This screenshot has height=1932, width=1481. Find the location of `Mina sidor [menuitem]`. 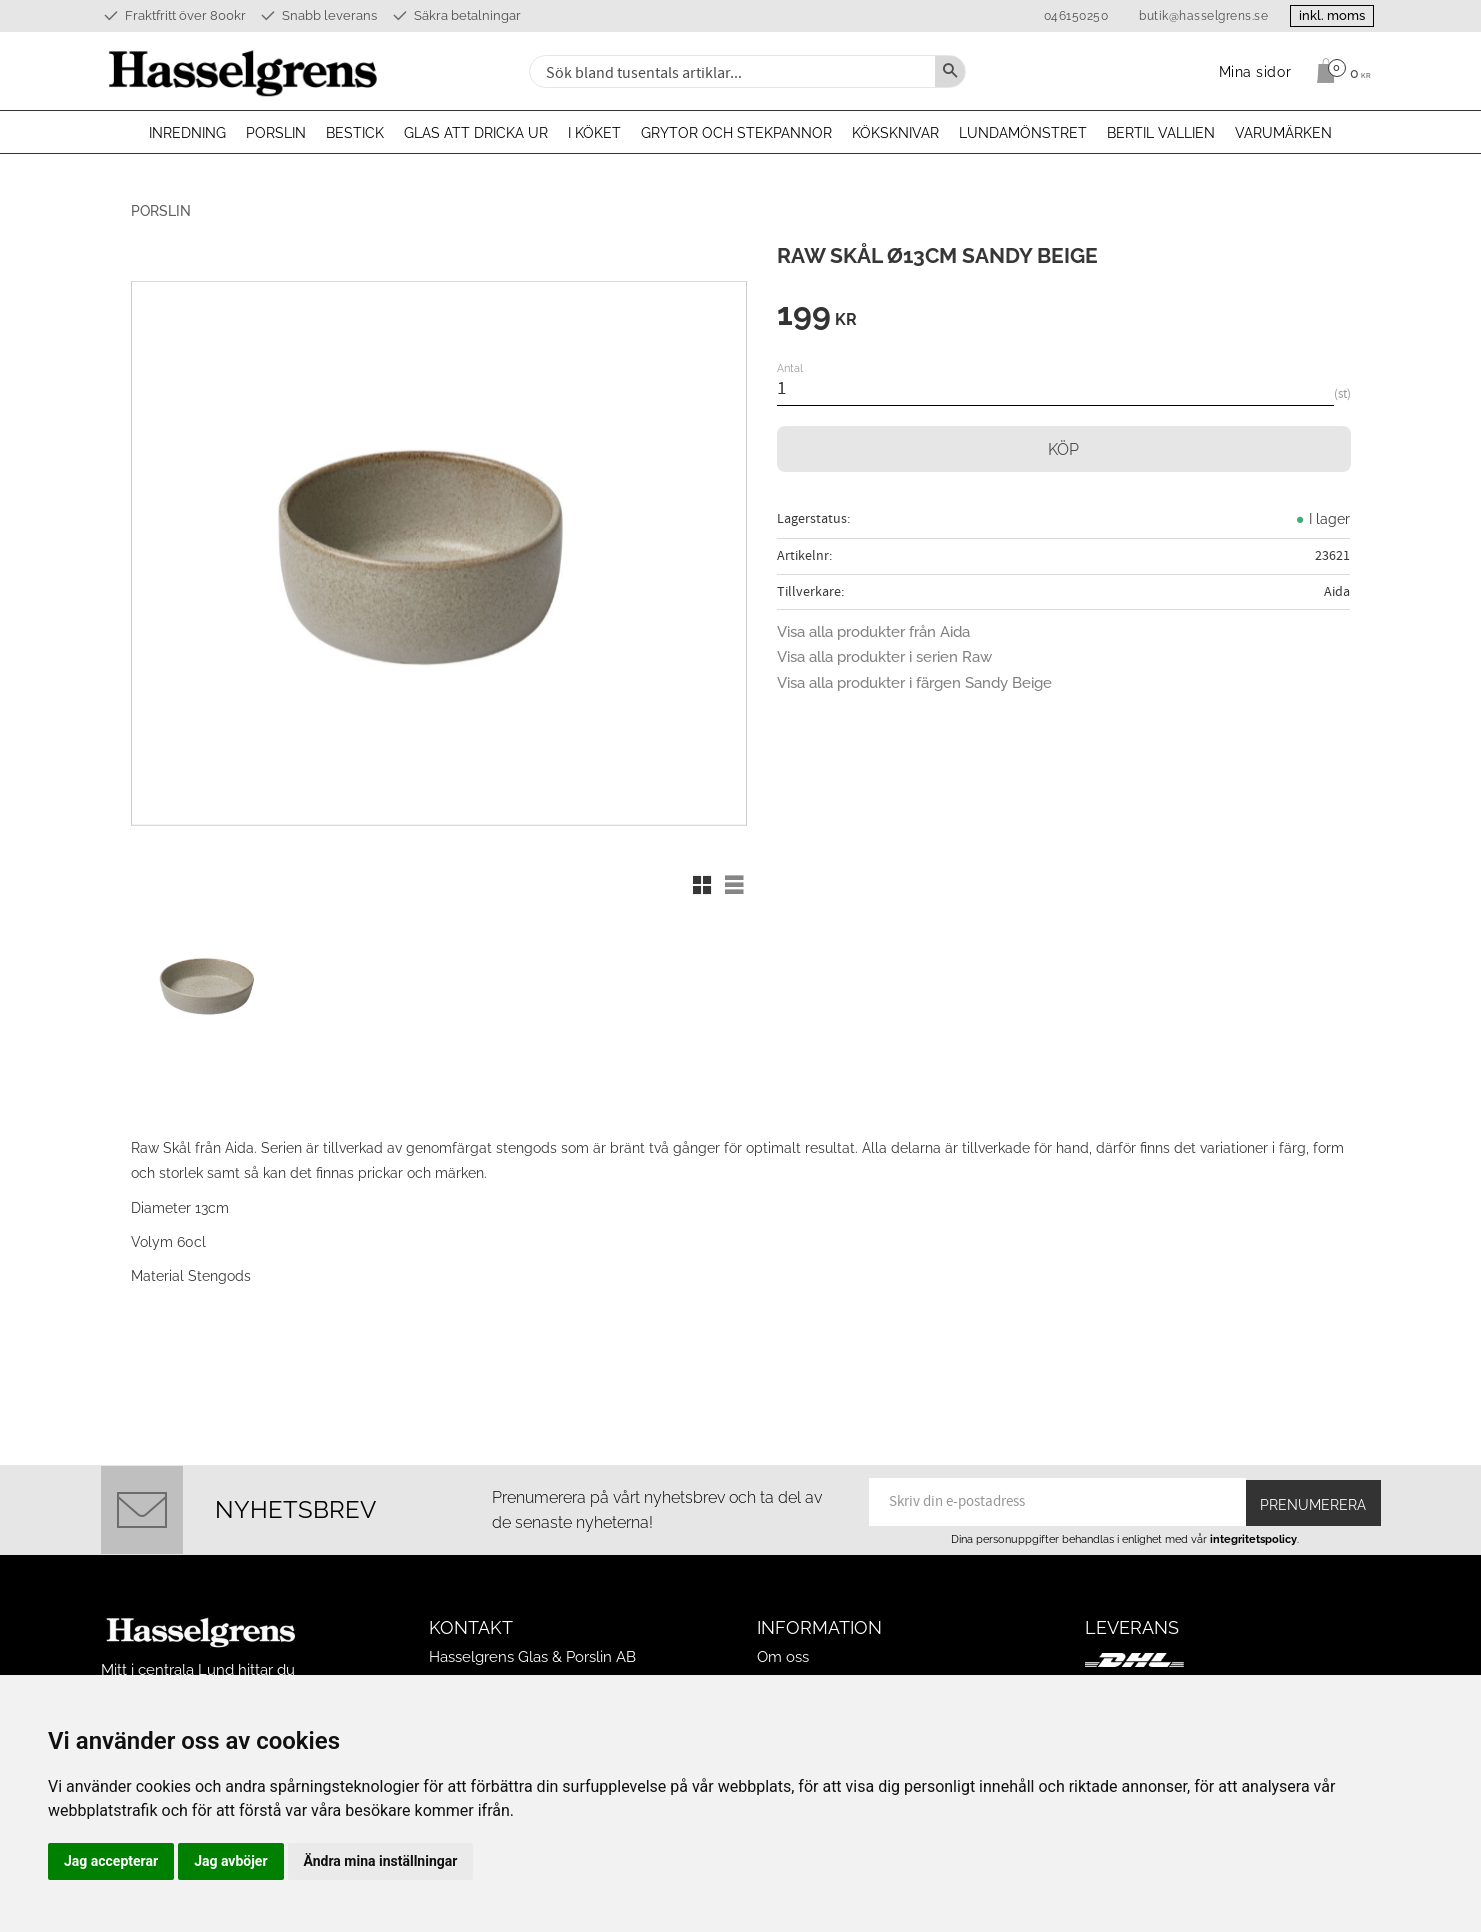

Mina sidor [menuitem] is located at coordinates (1255, 71).